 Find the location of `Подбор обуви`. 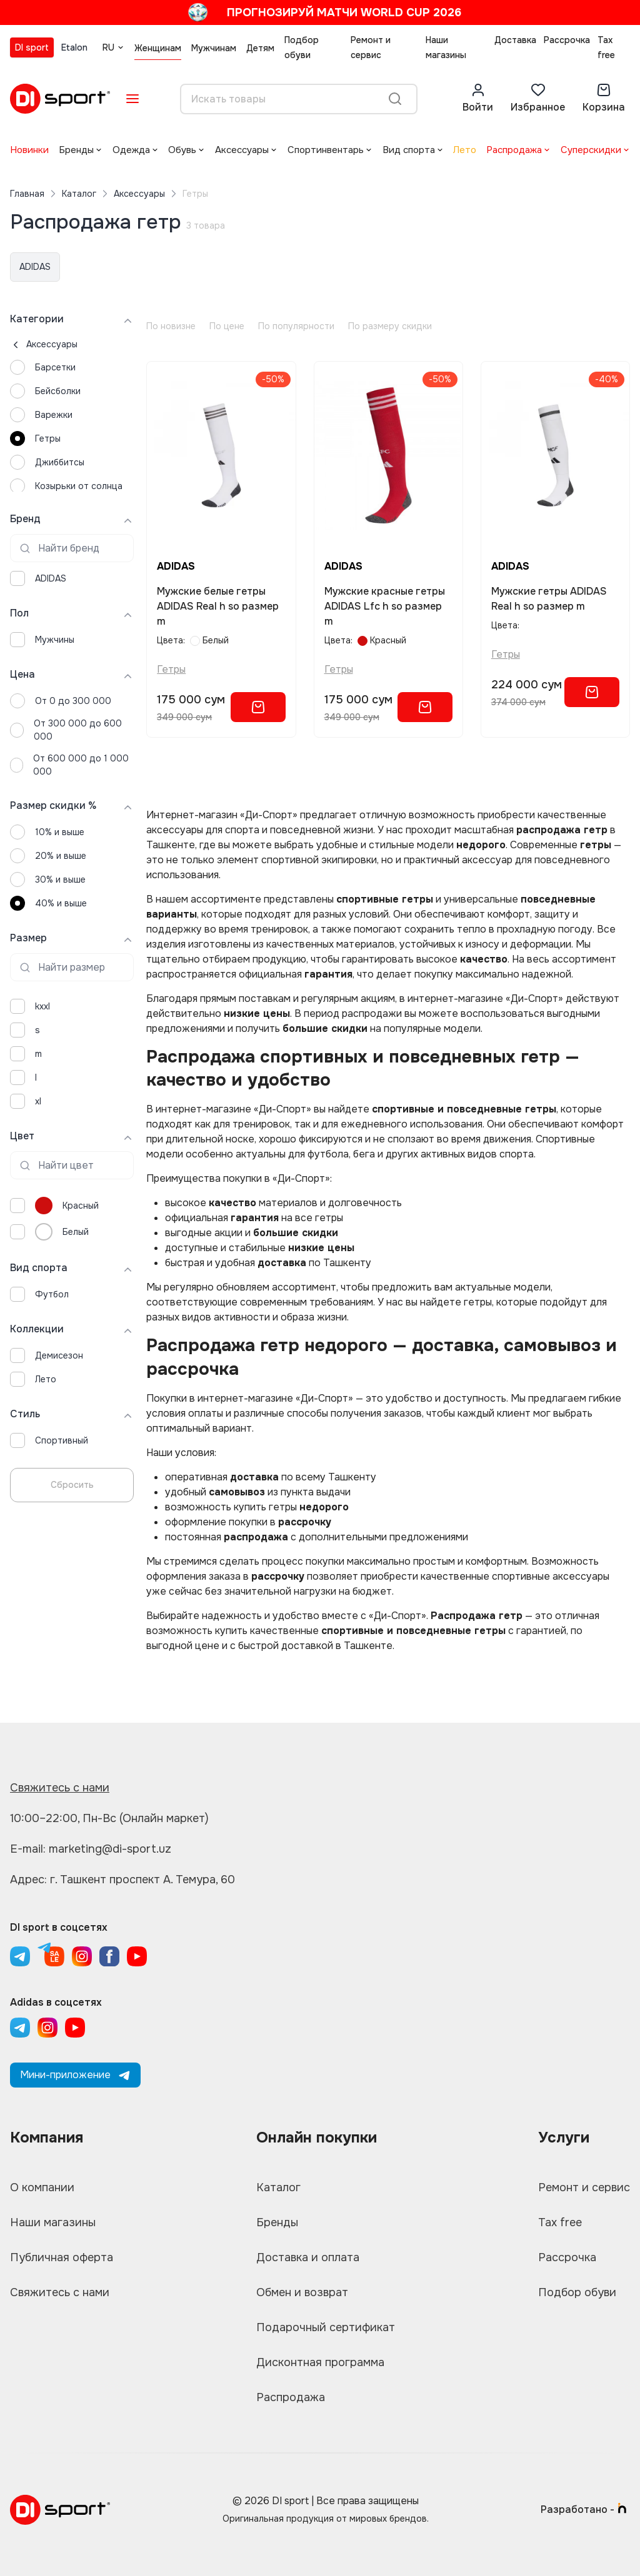

Подбор обуви is located at coordinates (301, 47).